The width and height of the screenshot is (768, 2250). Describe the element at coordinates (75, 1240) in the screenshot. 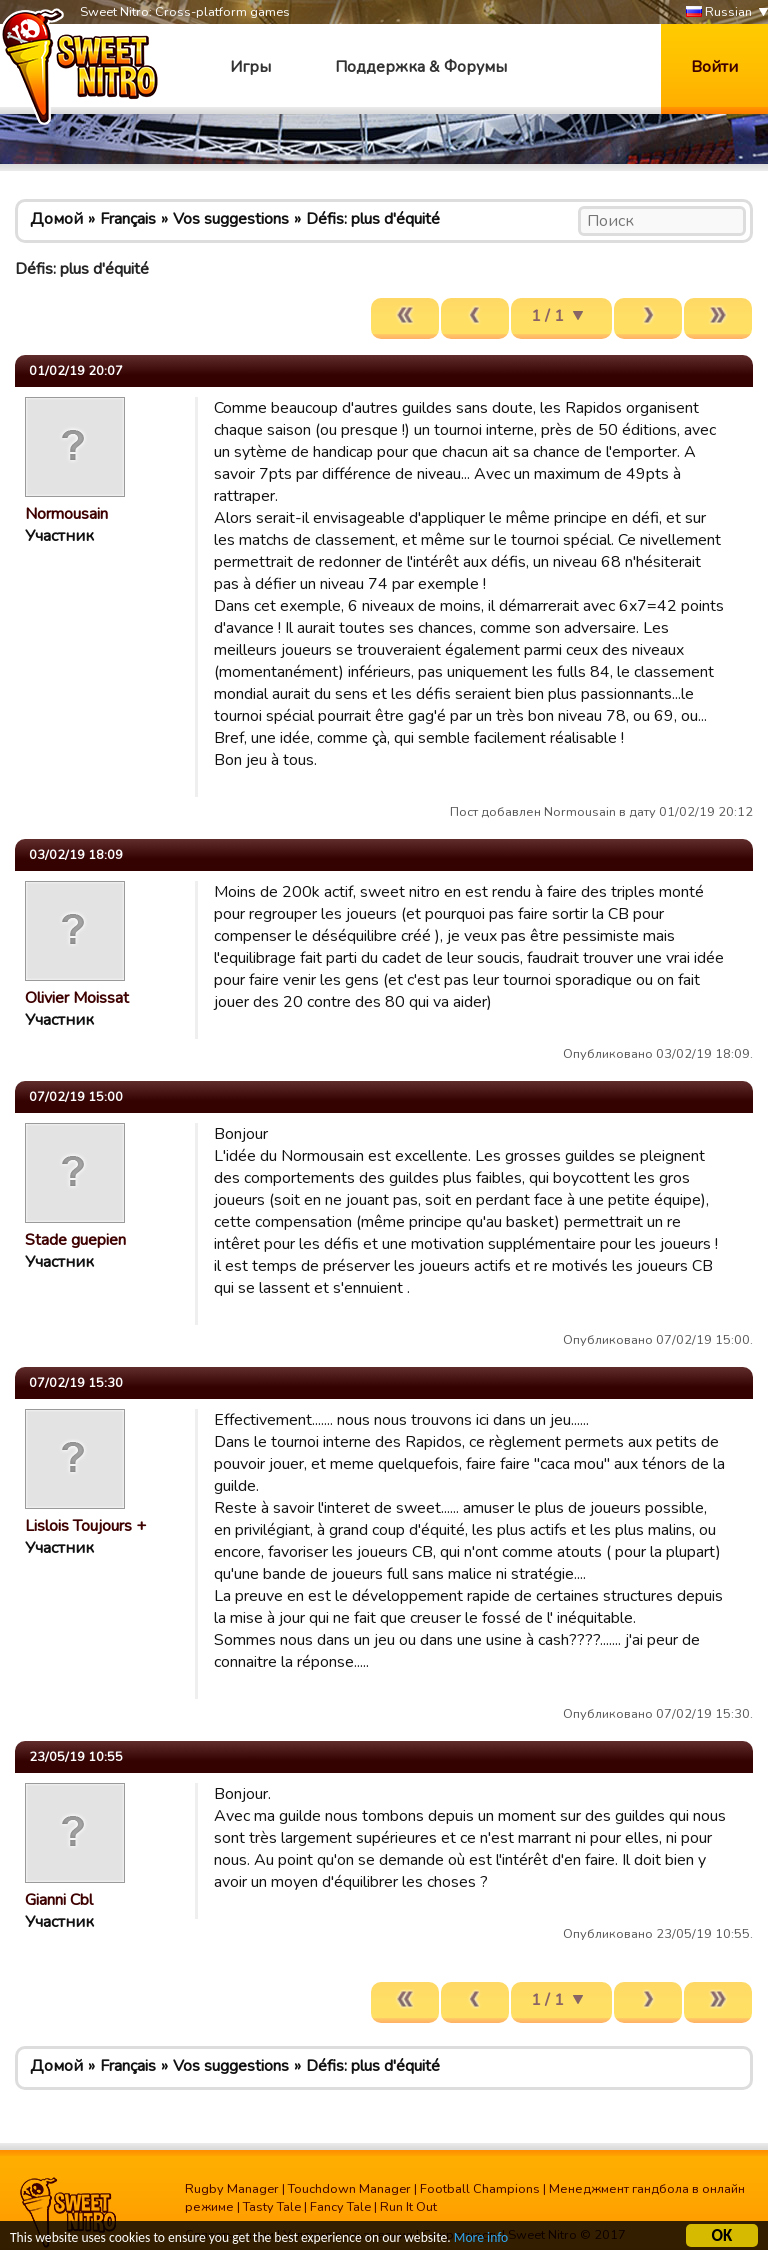

I see `Stade guepien` at that location.